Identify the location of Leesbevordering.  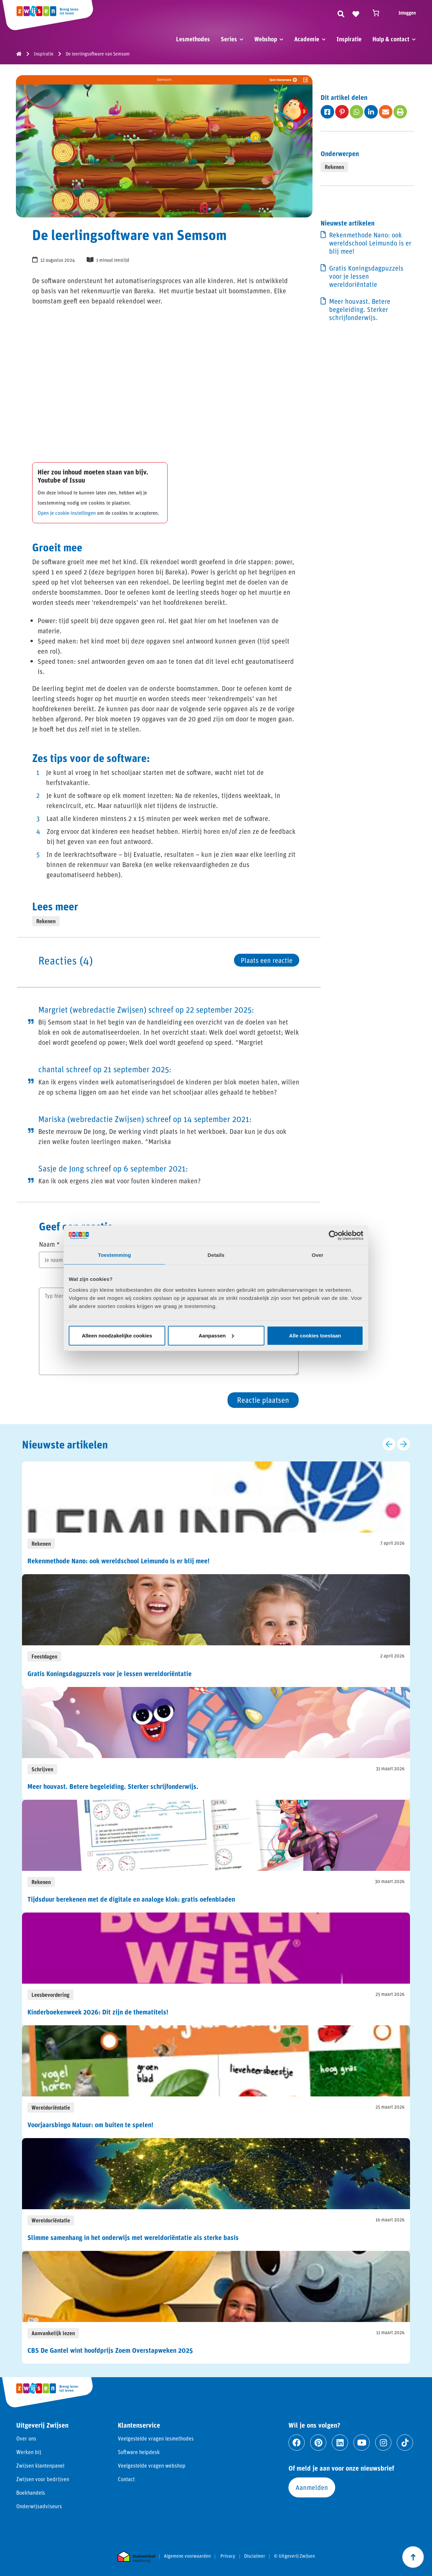
(50, 1994).